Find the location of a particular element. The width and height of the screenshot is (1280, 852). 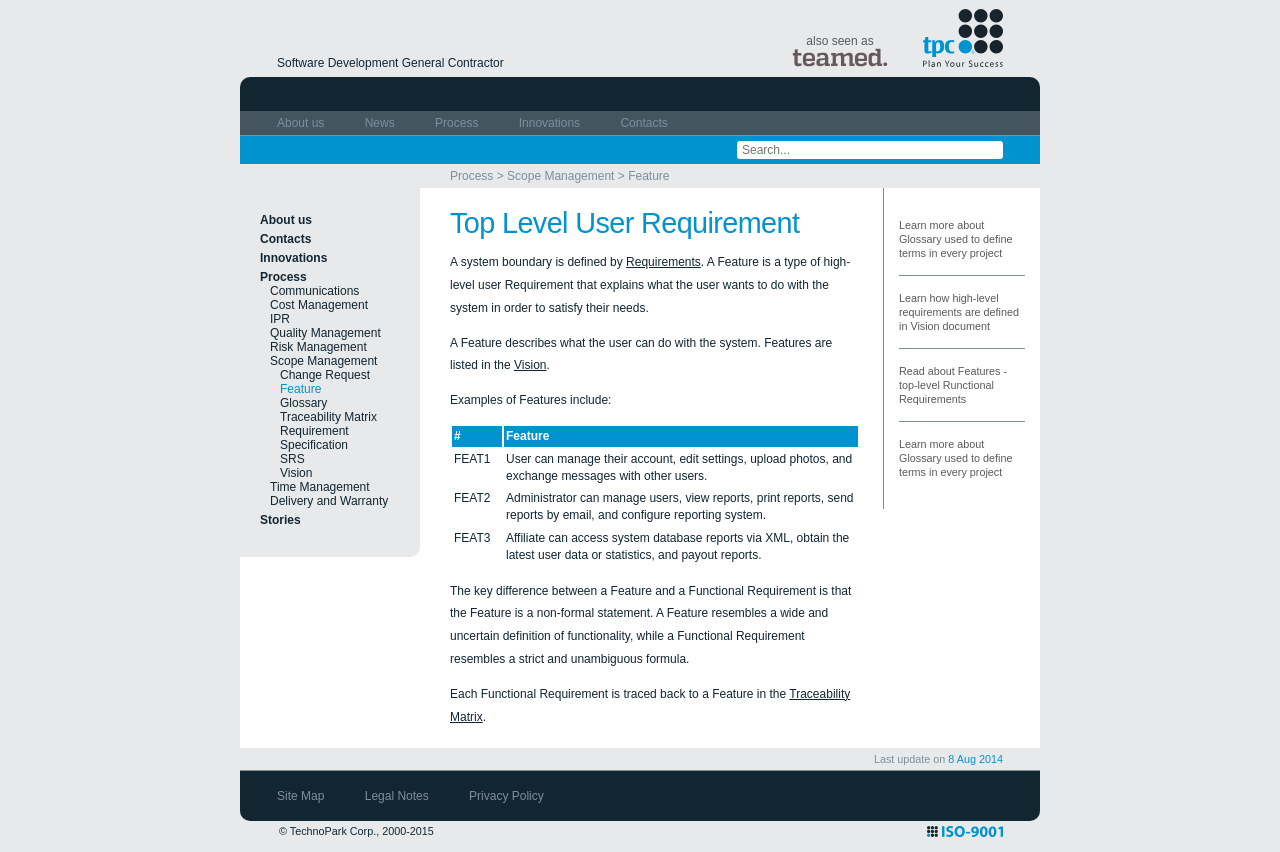

Delivery and Warranty is located at coordinates (329, 501).